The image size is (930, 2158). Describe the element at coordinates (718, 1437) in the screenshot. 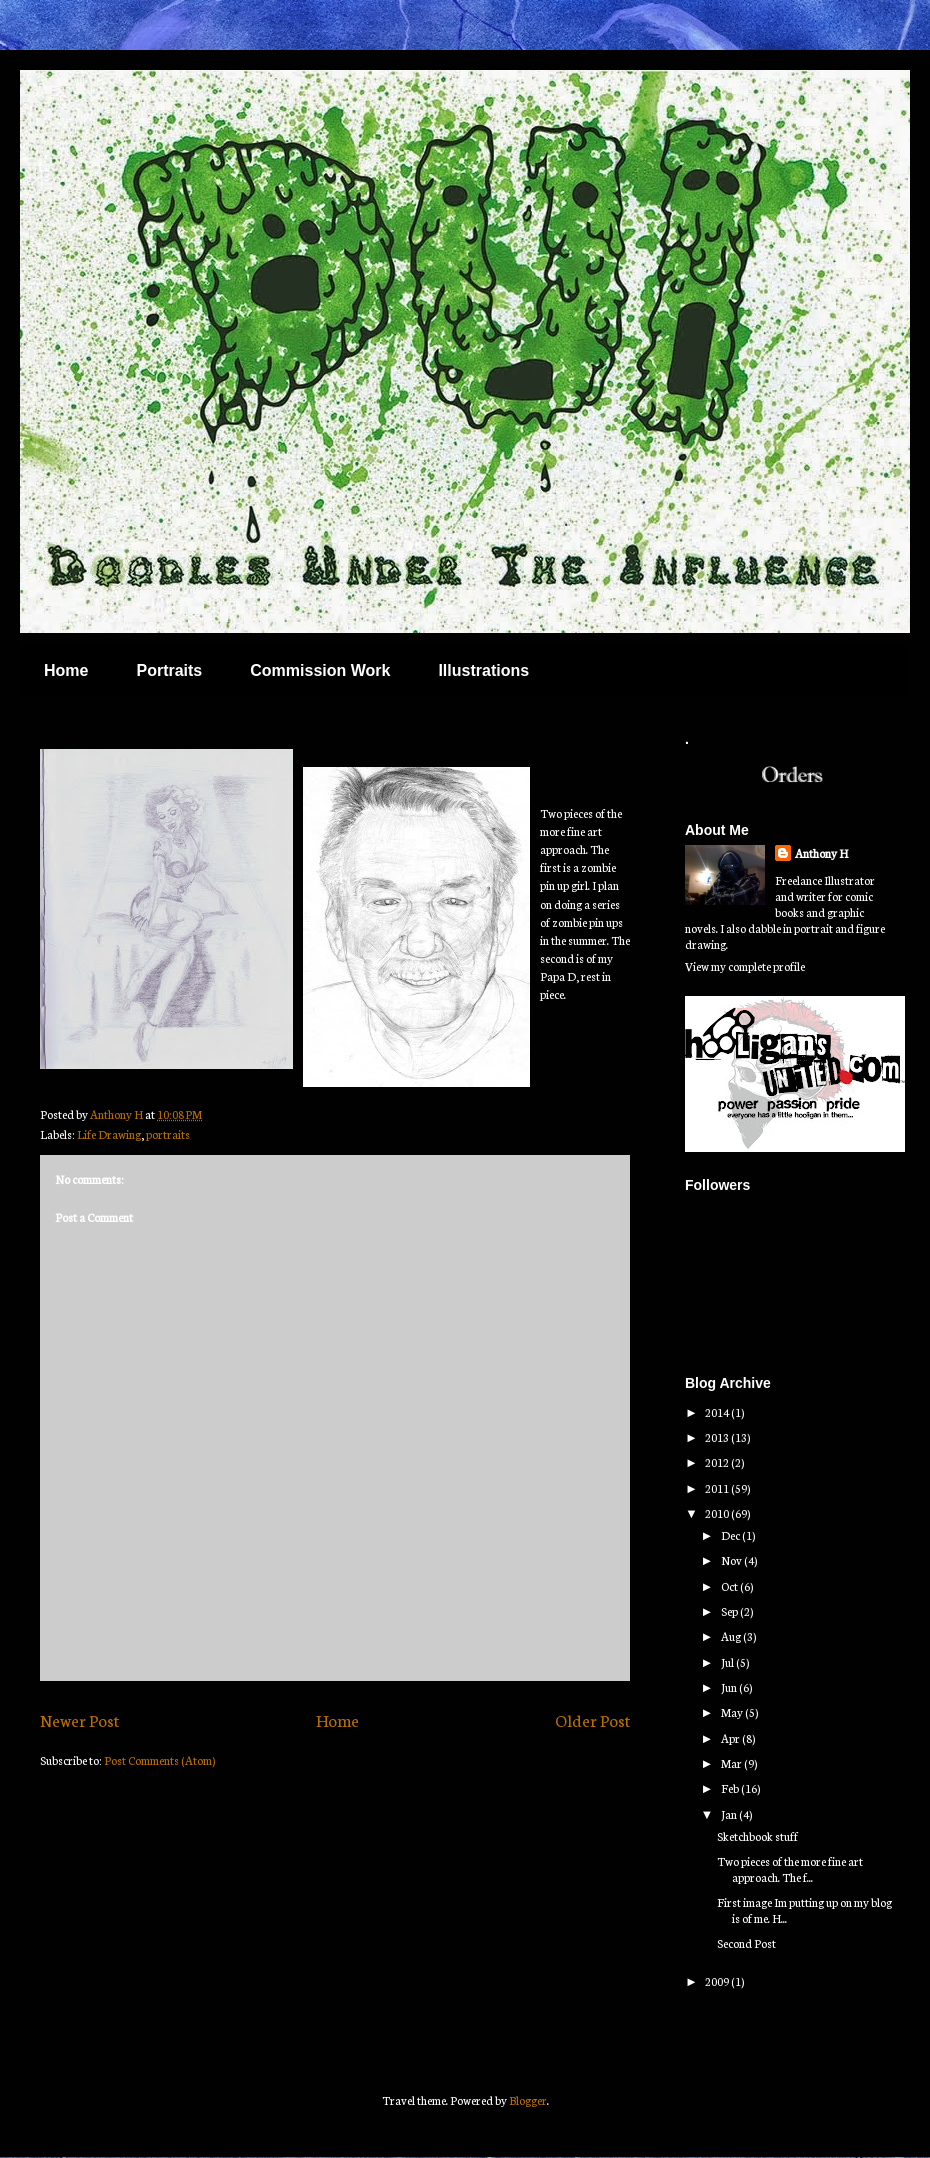

I see `2013` at that location.